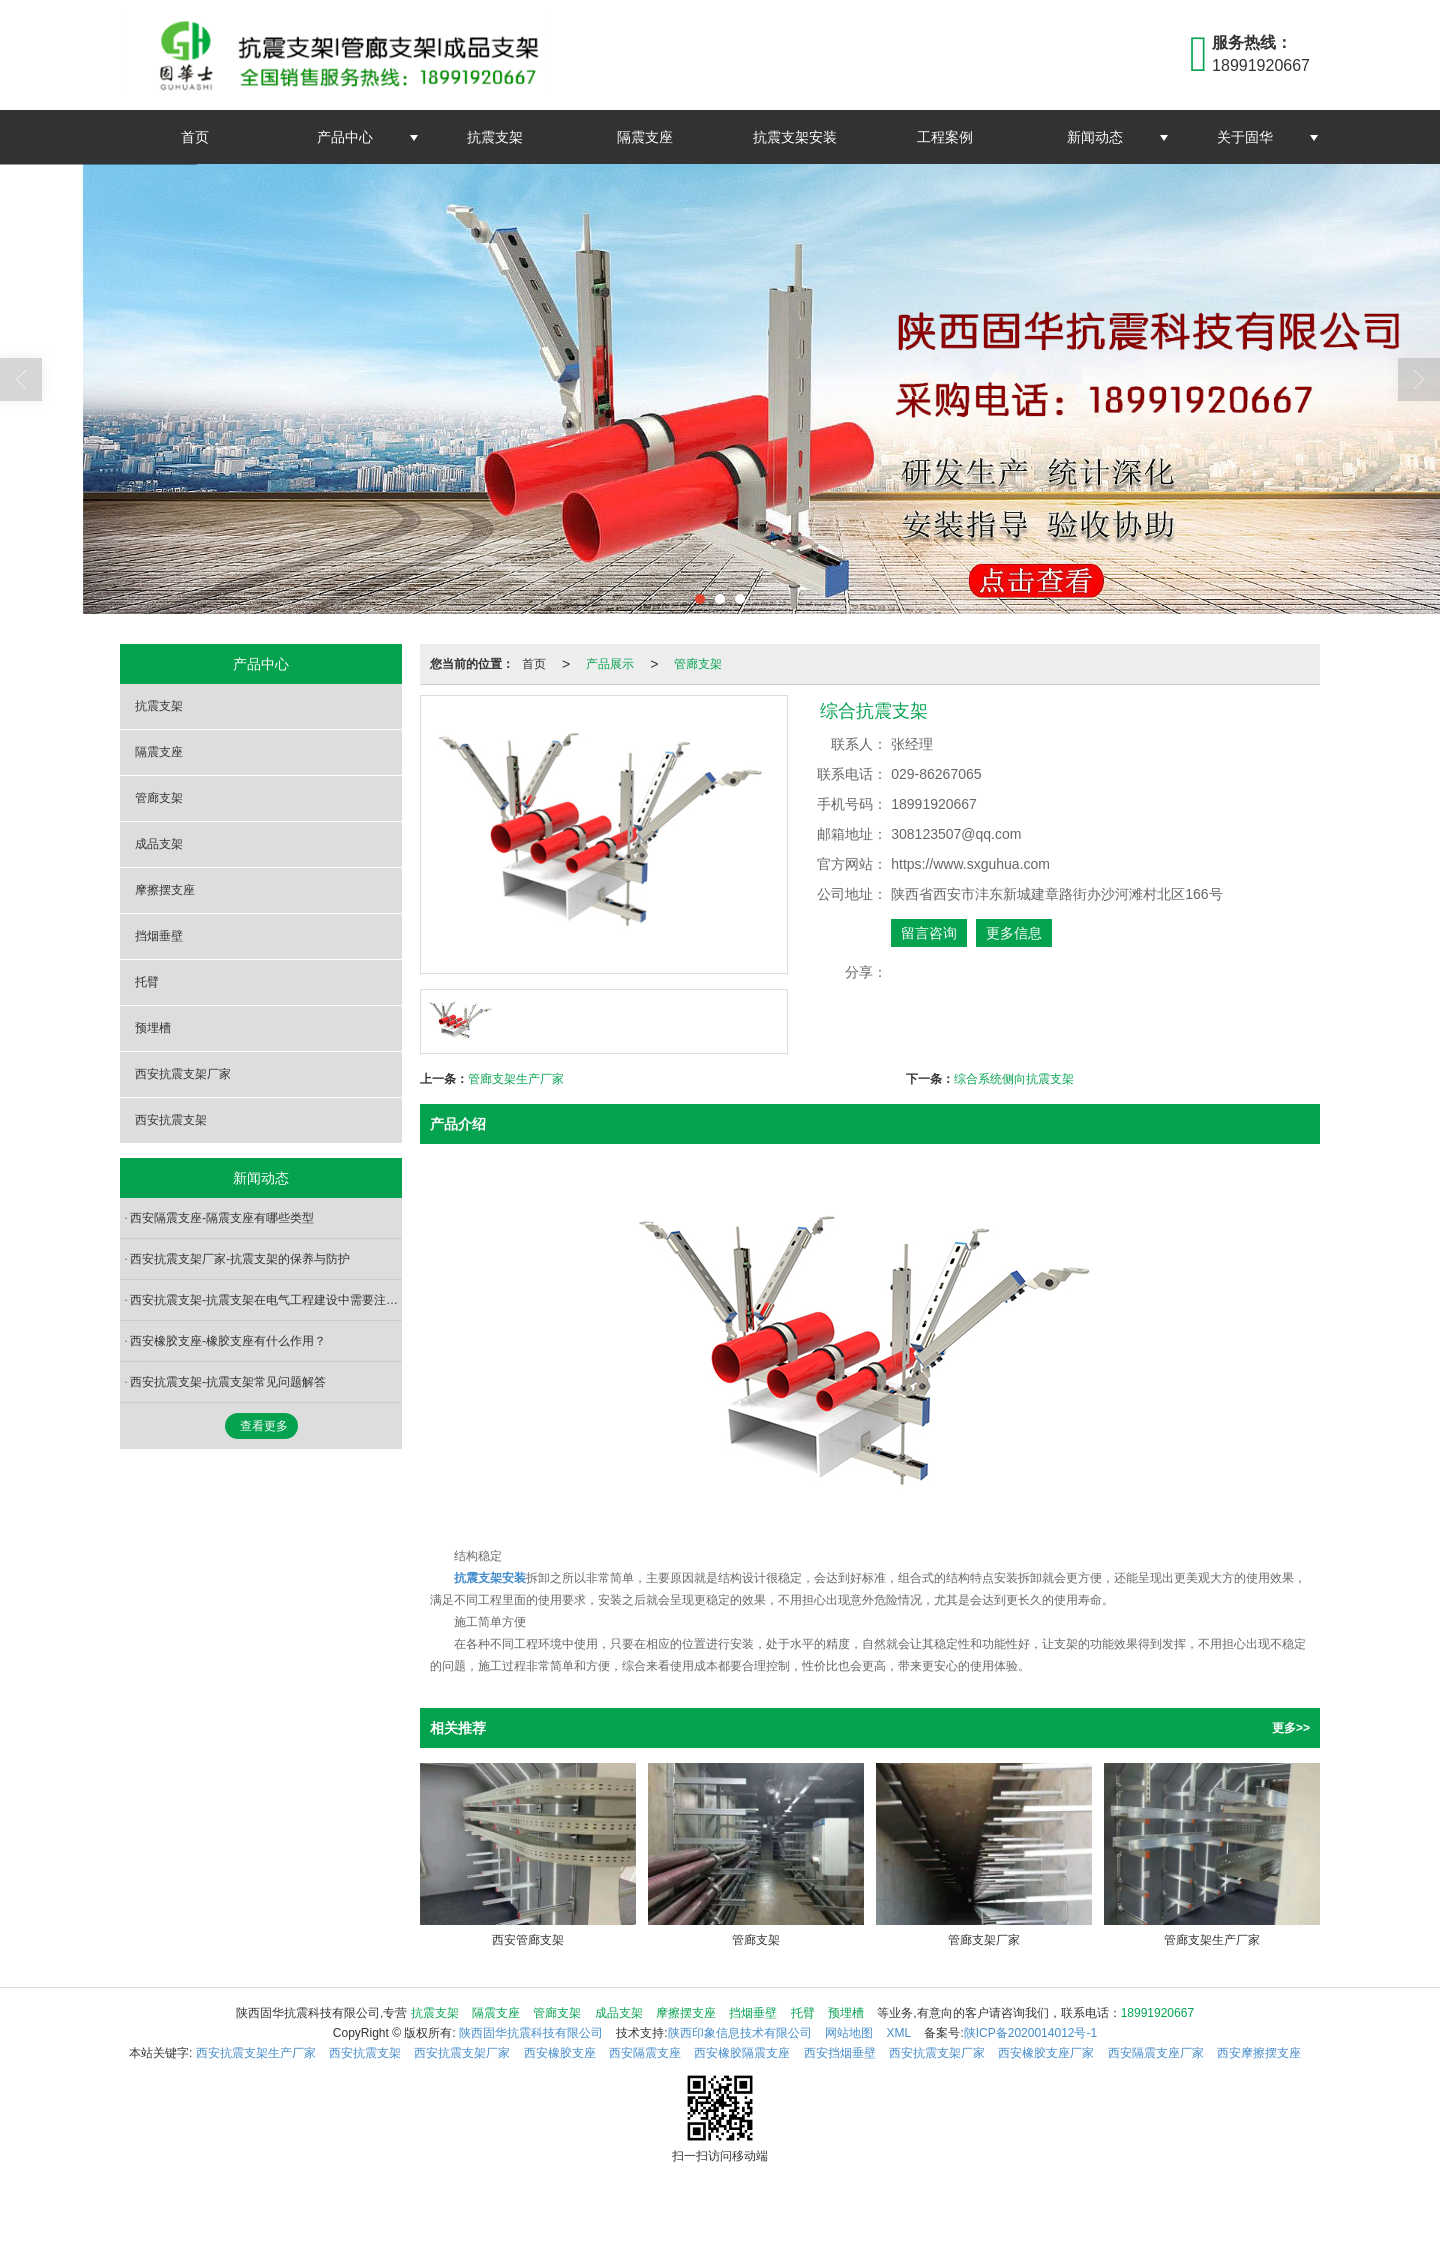 This screenshot has width=1440, height=2243. I want to click on 西安抗震支架-抗震支架常见问题解答, so click(228, 1382).